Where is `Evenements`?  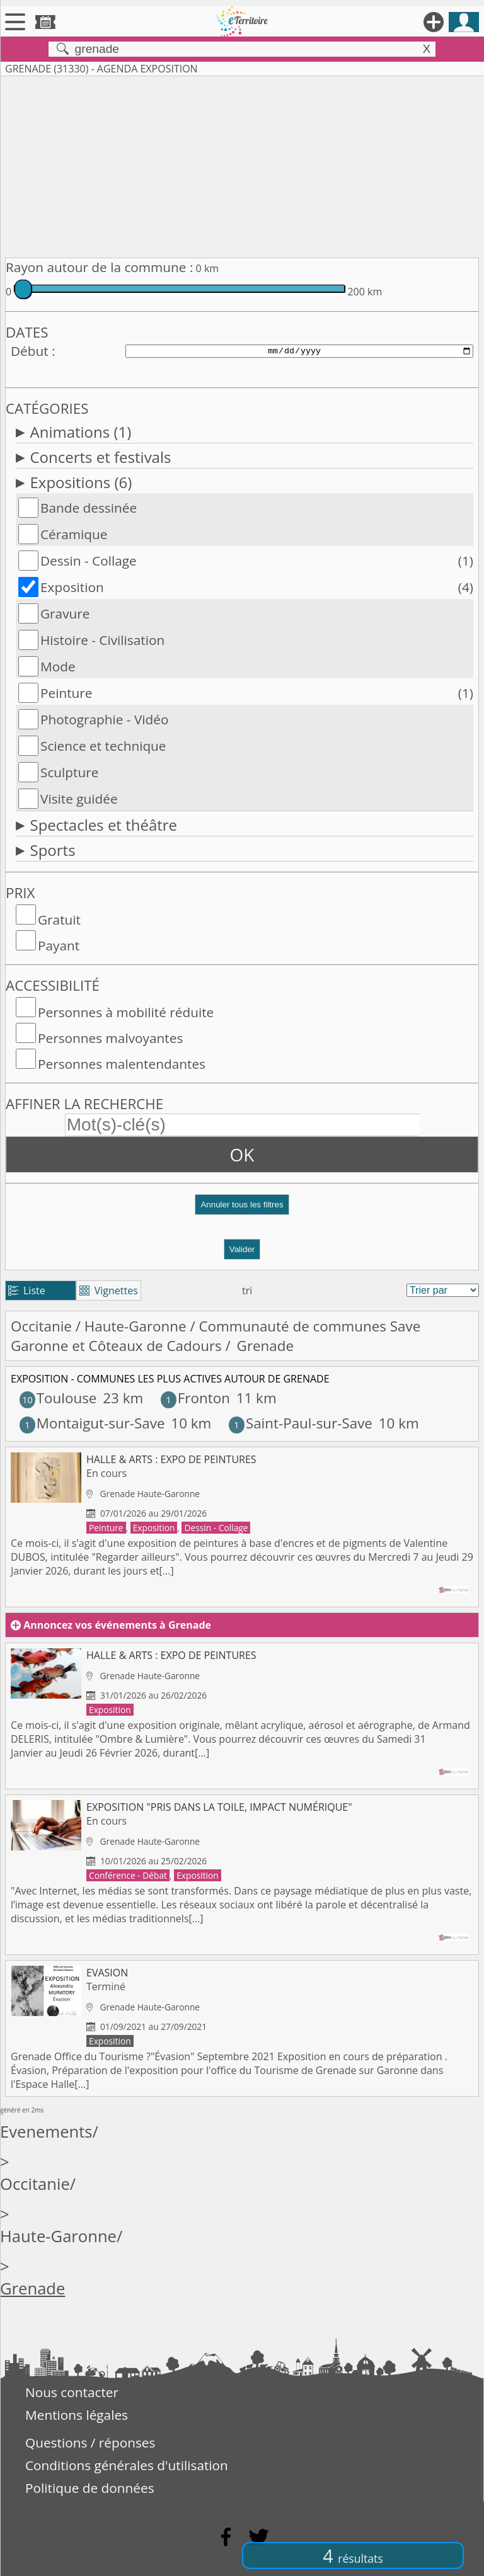 Evenements is located at coordinates (46, 2132).